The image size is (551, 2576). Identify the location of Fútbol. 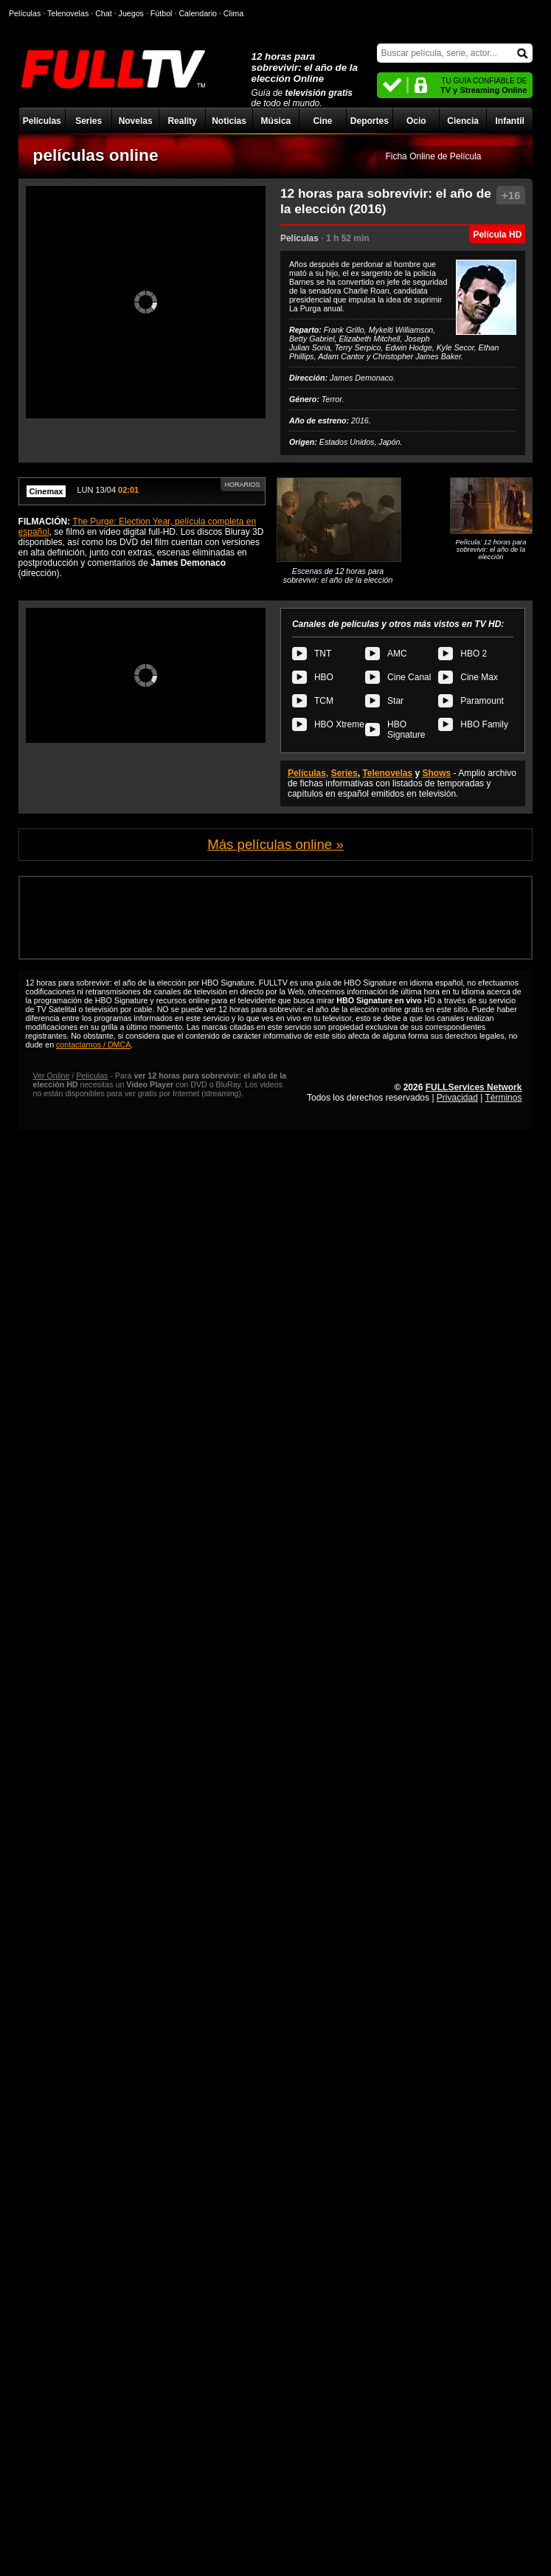
(161, 13).